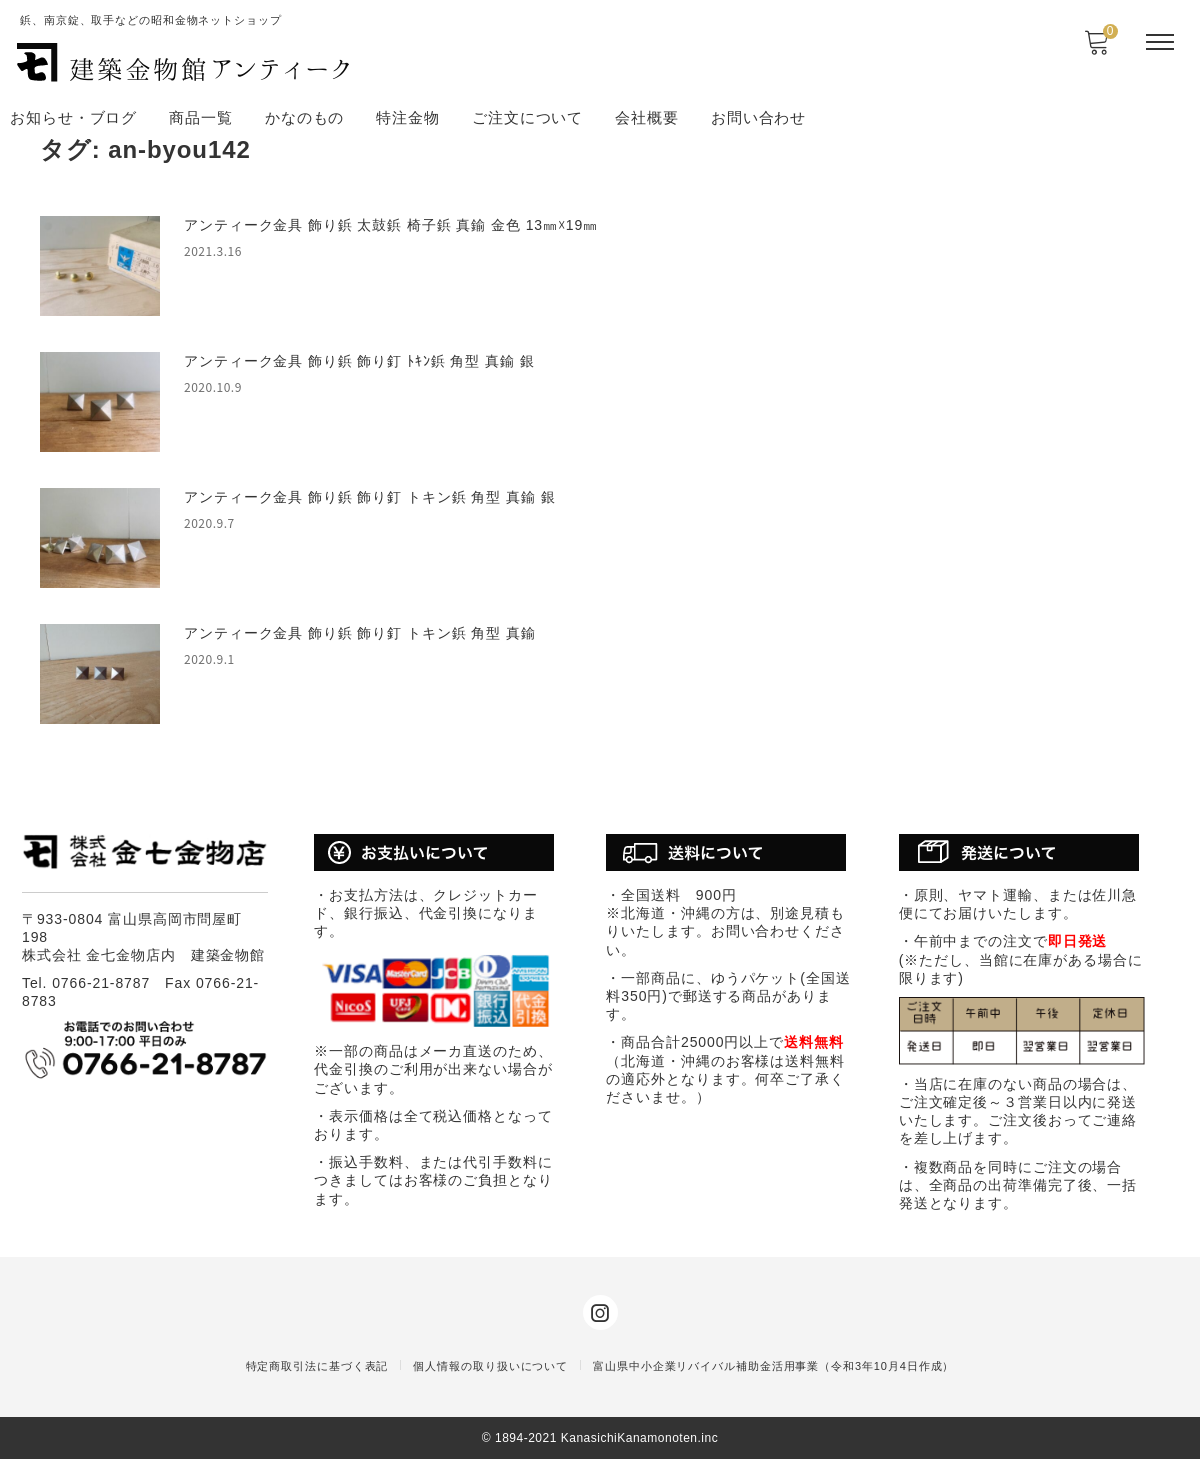  I want to click on 特定商取引法に基づく表記, so click(317, 1366).